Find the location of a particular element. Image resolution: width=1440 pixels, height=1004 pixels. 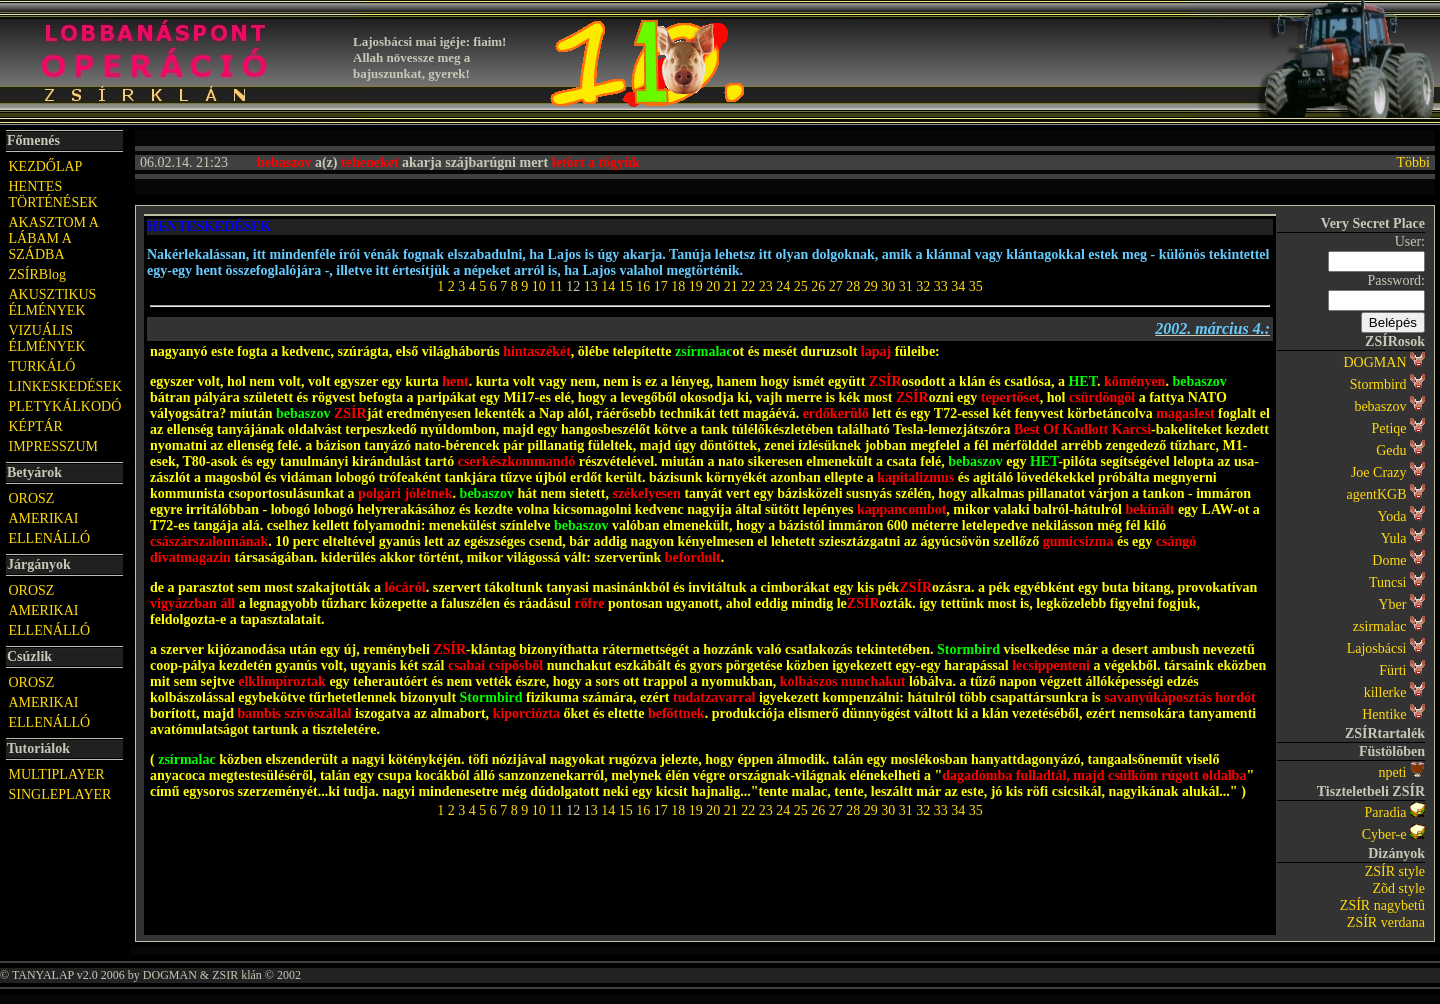

DOGMAN is located at coordinates (1375, 362).